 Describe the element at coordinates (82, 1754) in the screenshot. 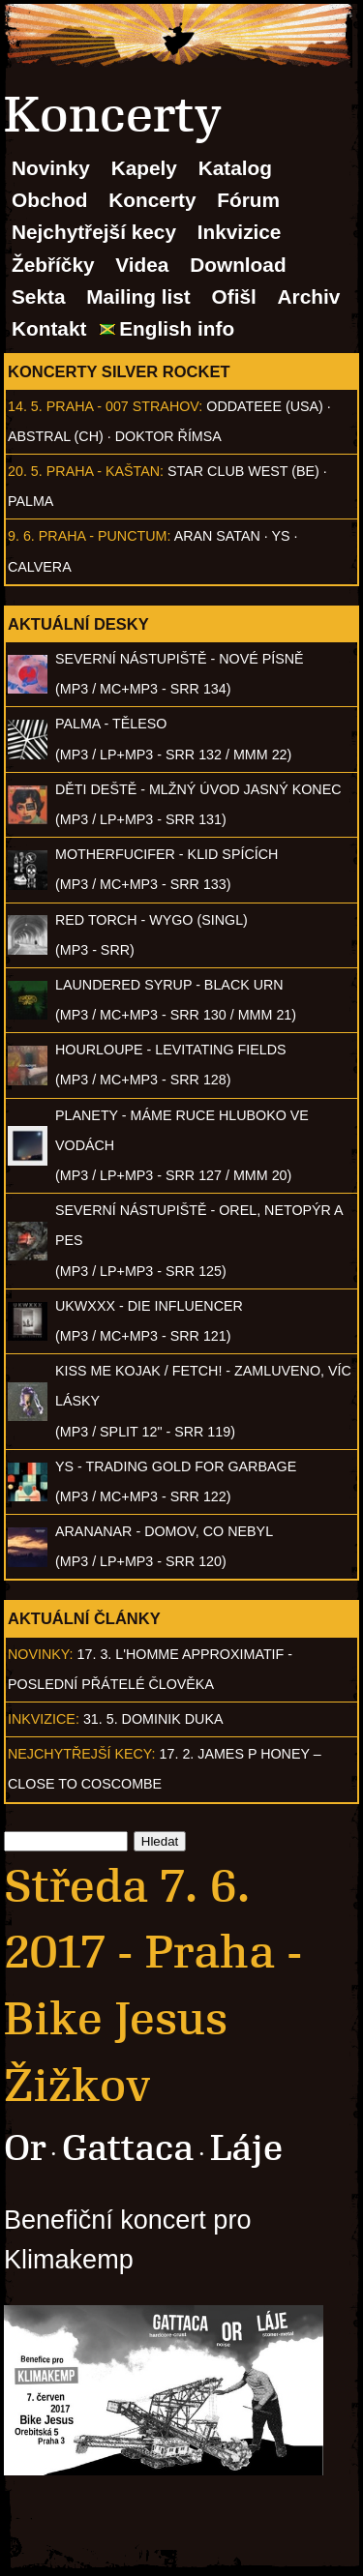

I see `Nejchytřejší kecy:` at that location.